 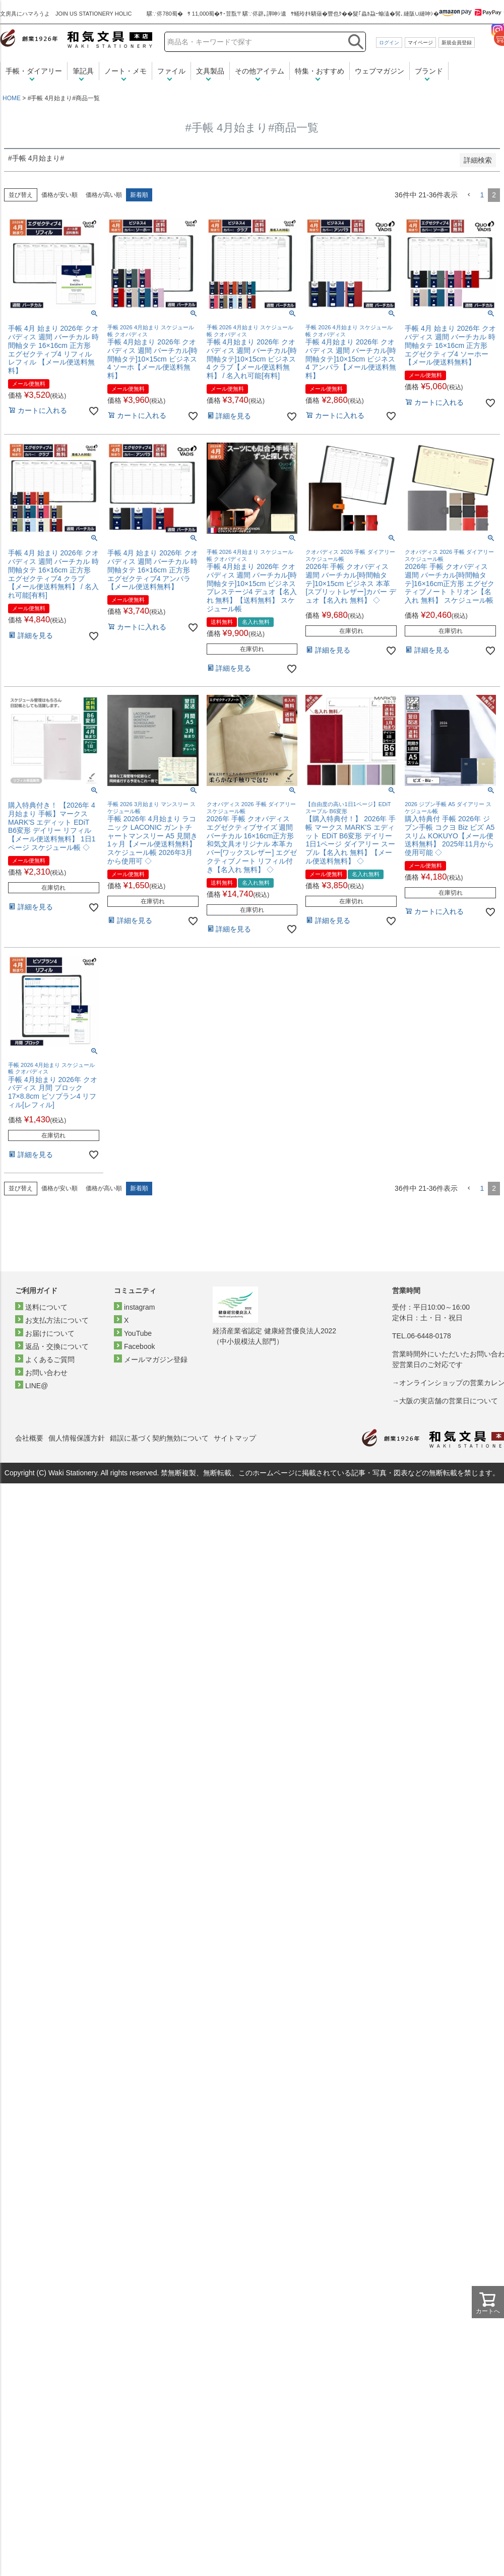 What do you see at coordinates (36, 1386) in the screenshot?
I see `LINE@` at bounding box center [36, 1386].